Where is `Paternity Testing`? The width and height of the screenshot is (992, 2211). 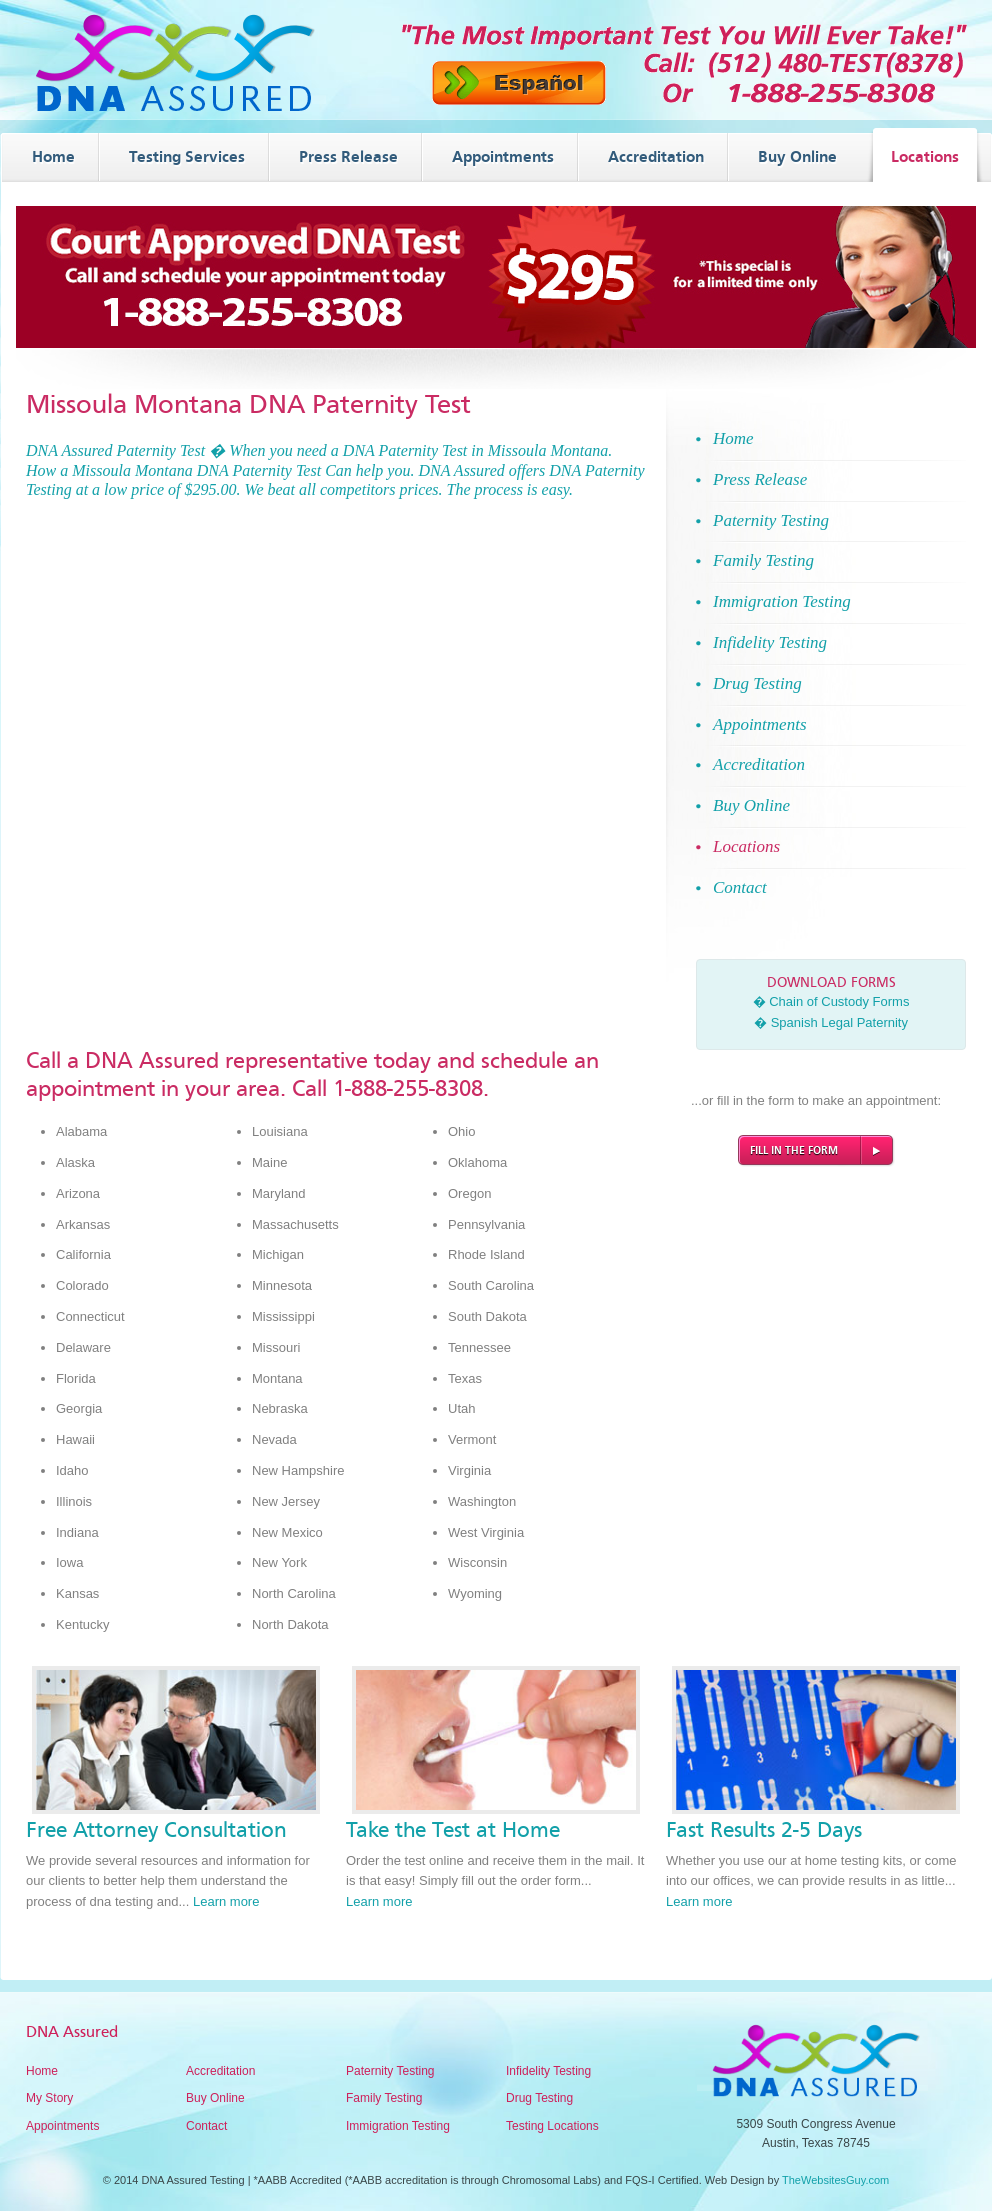 Paternity Testing is located at coordinates (390, 2071).